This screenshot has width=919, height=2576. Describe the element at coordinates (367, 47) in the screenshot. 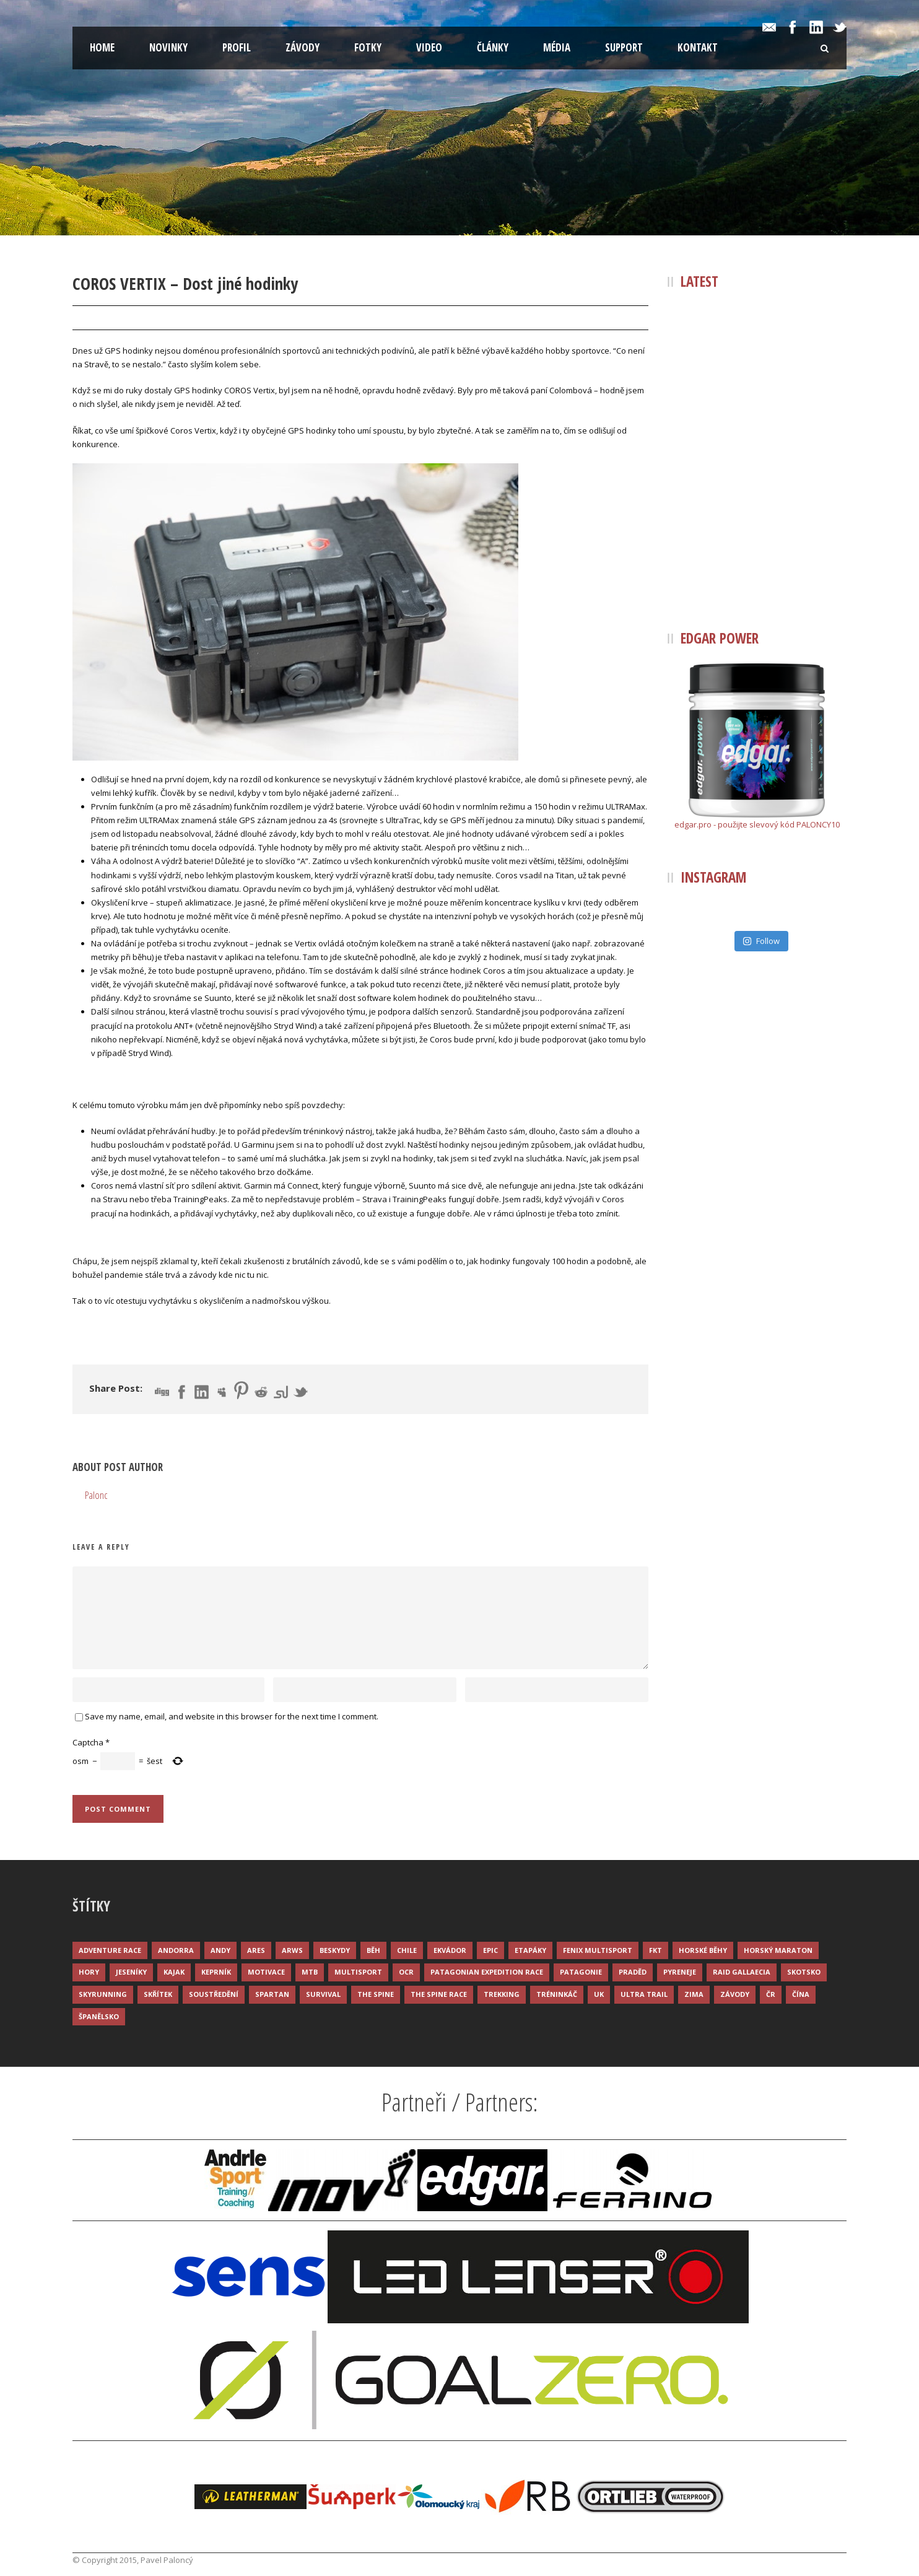

I see `Fotky` at that location.